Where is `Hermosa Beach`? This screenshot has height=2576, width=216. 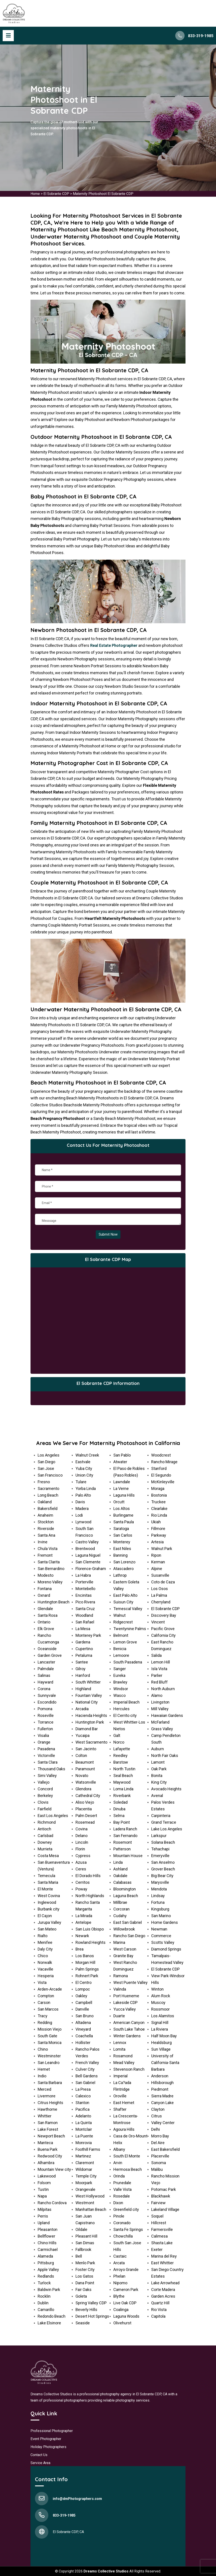
Hermosa Beach is located at coordinates (127, 2169).